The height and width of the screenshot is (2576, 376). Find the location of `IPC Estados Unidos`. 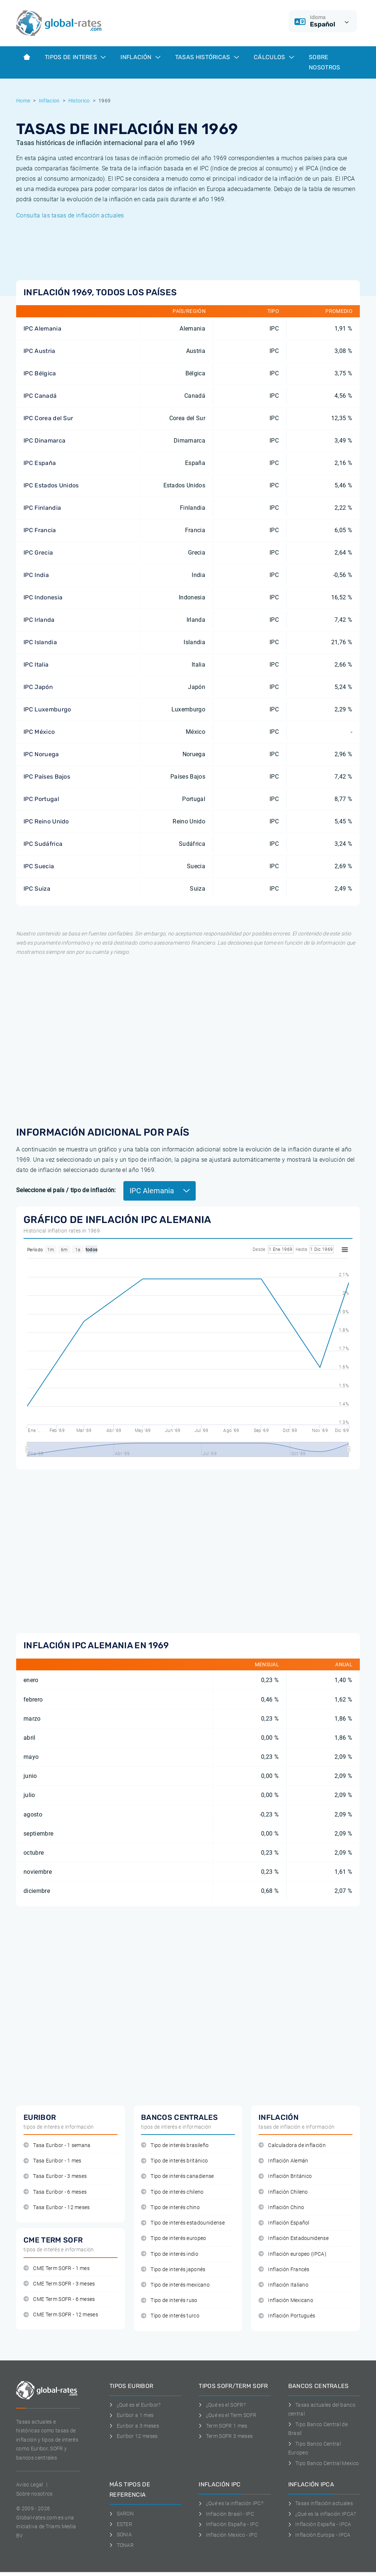

IPC Estados Unidos is located at coordinates (51, 485).